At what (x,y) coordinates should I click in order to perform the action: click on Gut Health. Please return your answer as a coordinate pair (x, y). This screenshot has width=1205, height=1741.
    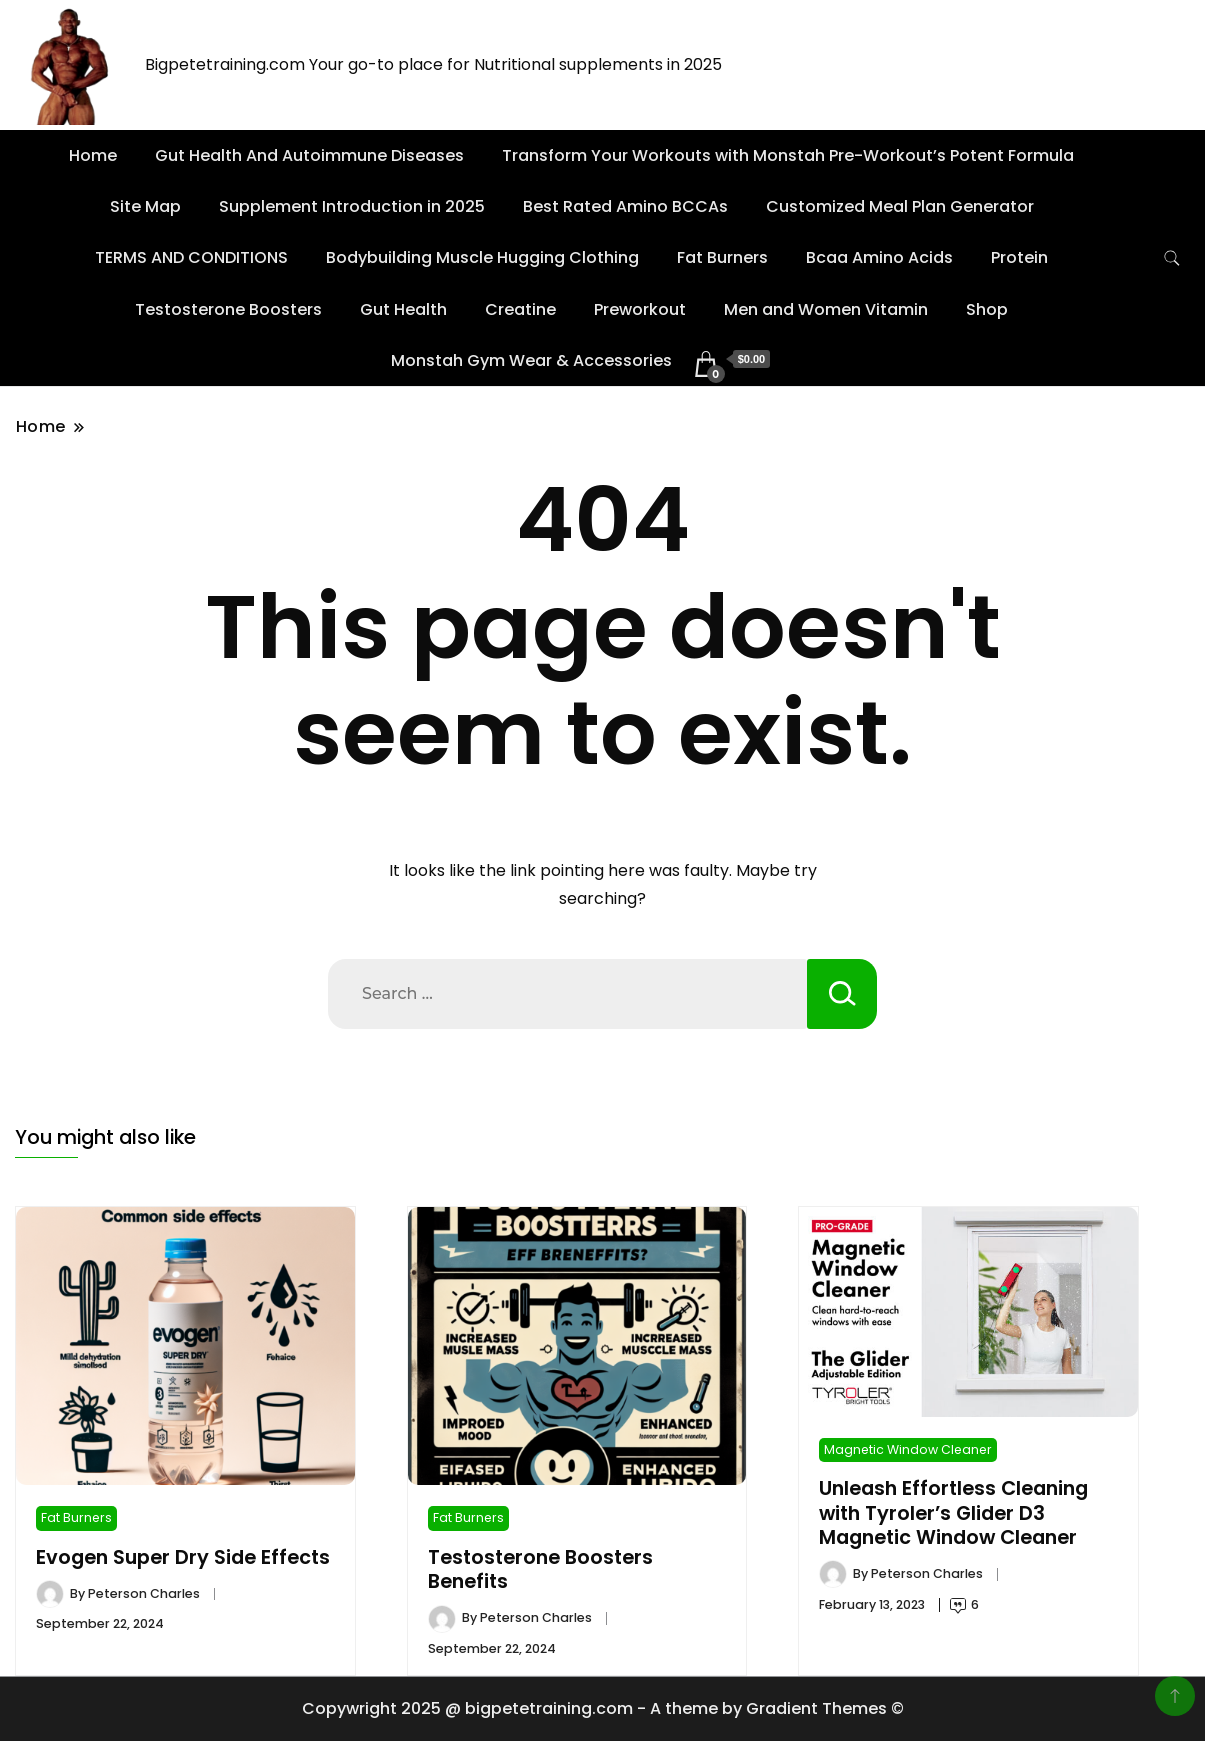
    Looking at the image, I should click on (403, 309).